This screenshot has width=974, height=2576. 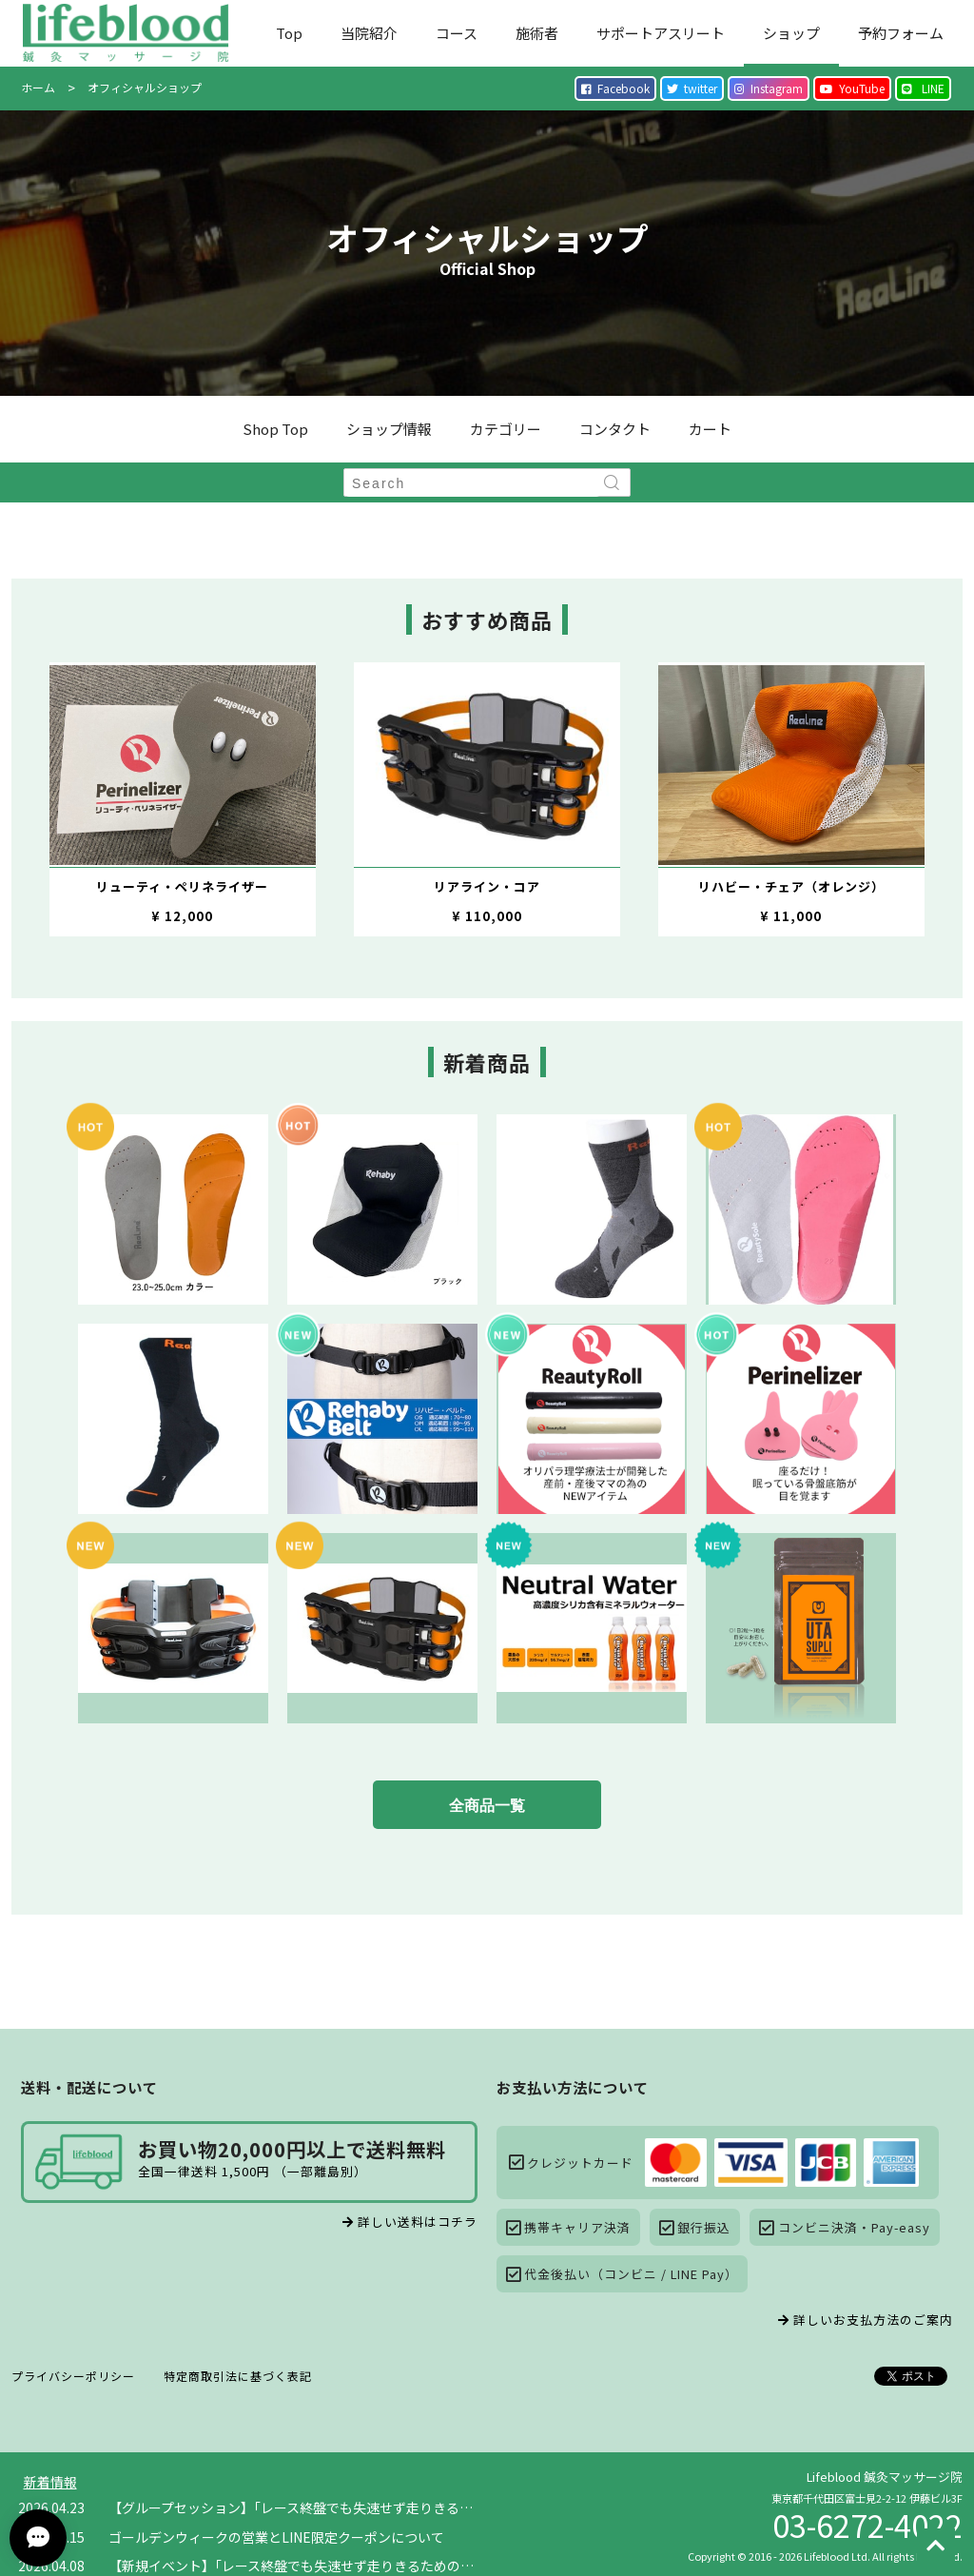 I want to click on コース, so click(x=456, y=33).